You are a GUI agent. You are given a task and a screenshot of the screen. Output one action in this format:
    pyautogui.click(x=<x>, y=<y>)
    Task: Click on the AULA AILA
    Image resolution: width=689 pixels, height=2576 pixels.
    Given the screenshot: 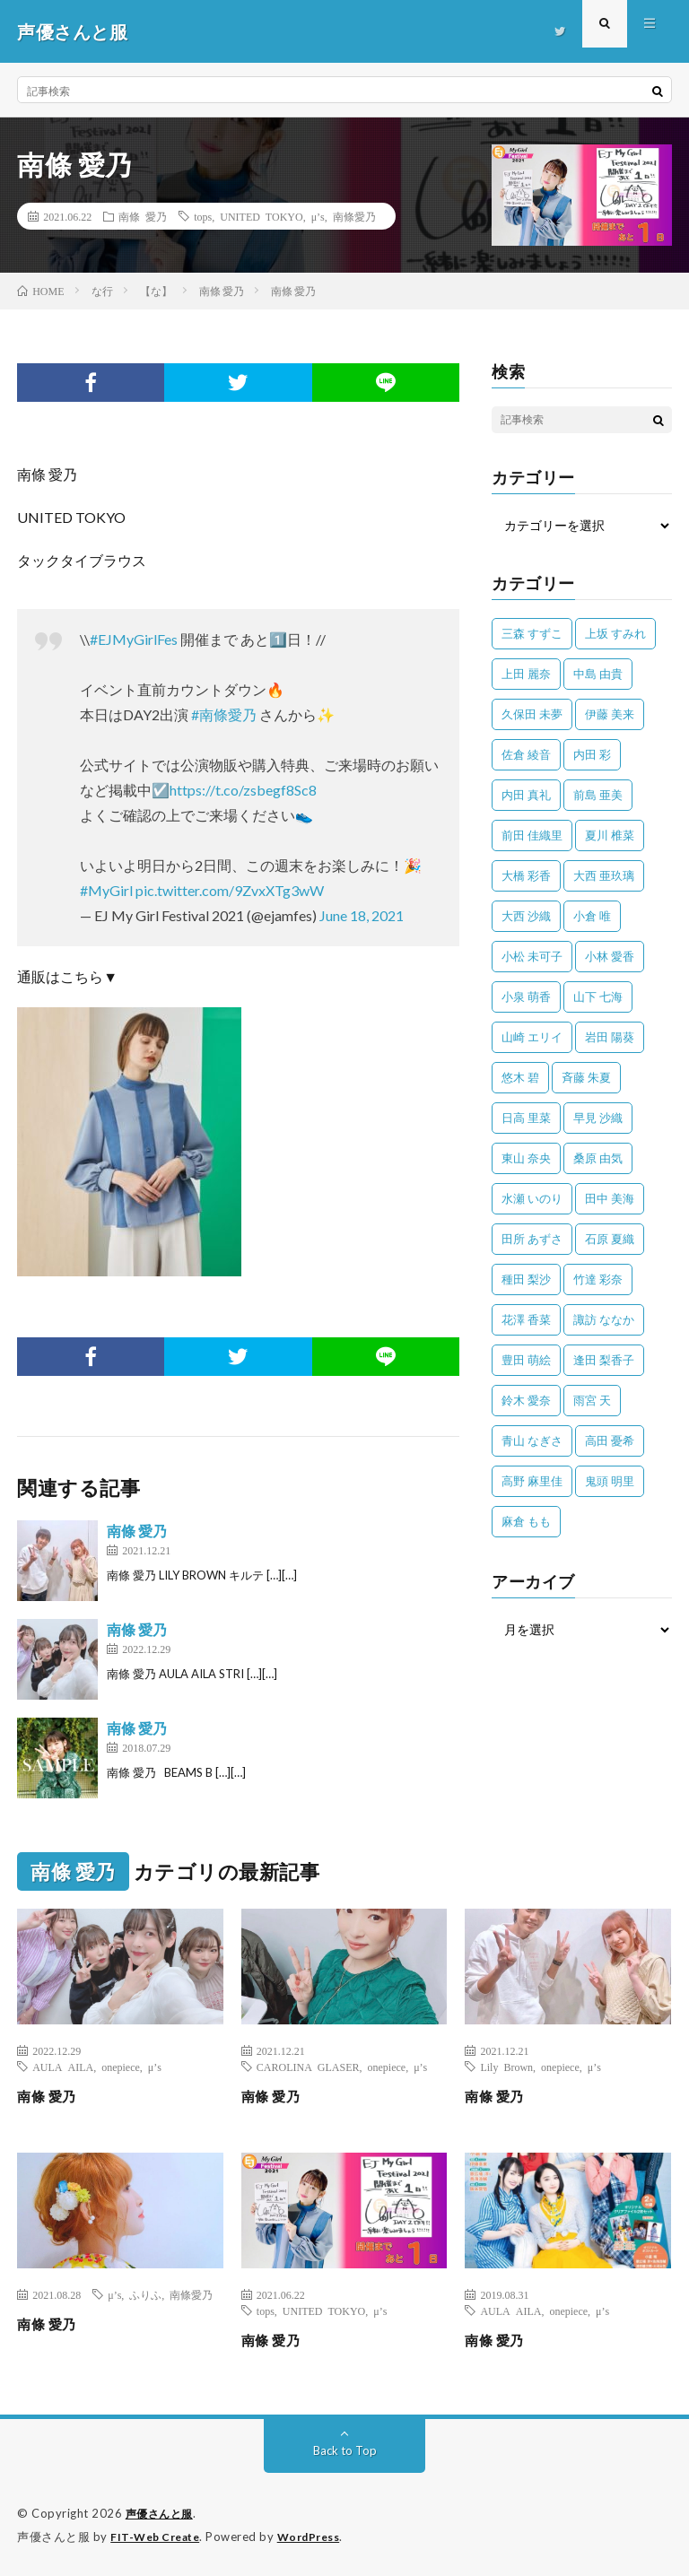 What is the action you would take?
    pyautogui.click(x=62, y=2066)
    